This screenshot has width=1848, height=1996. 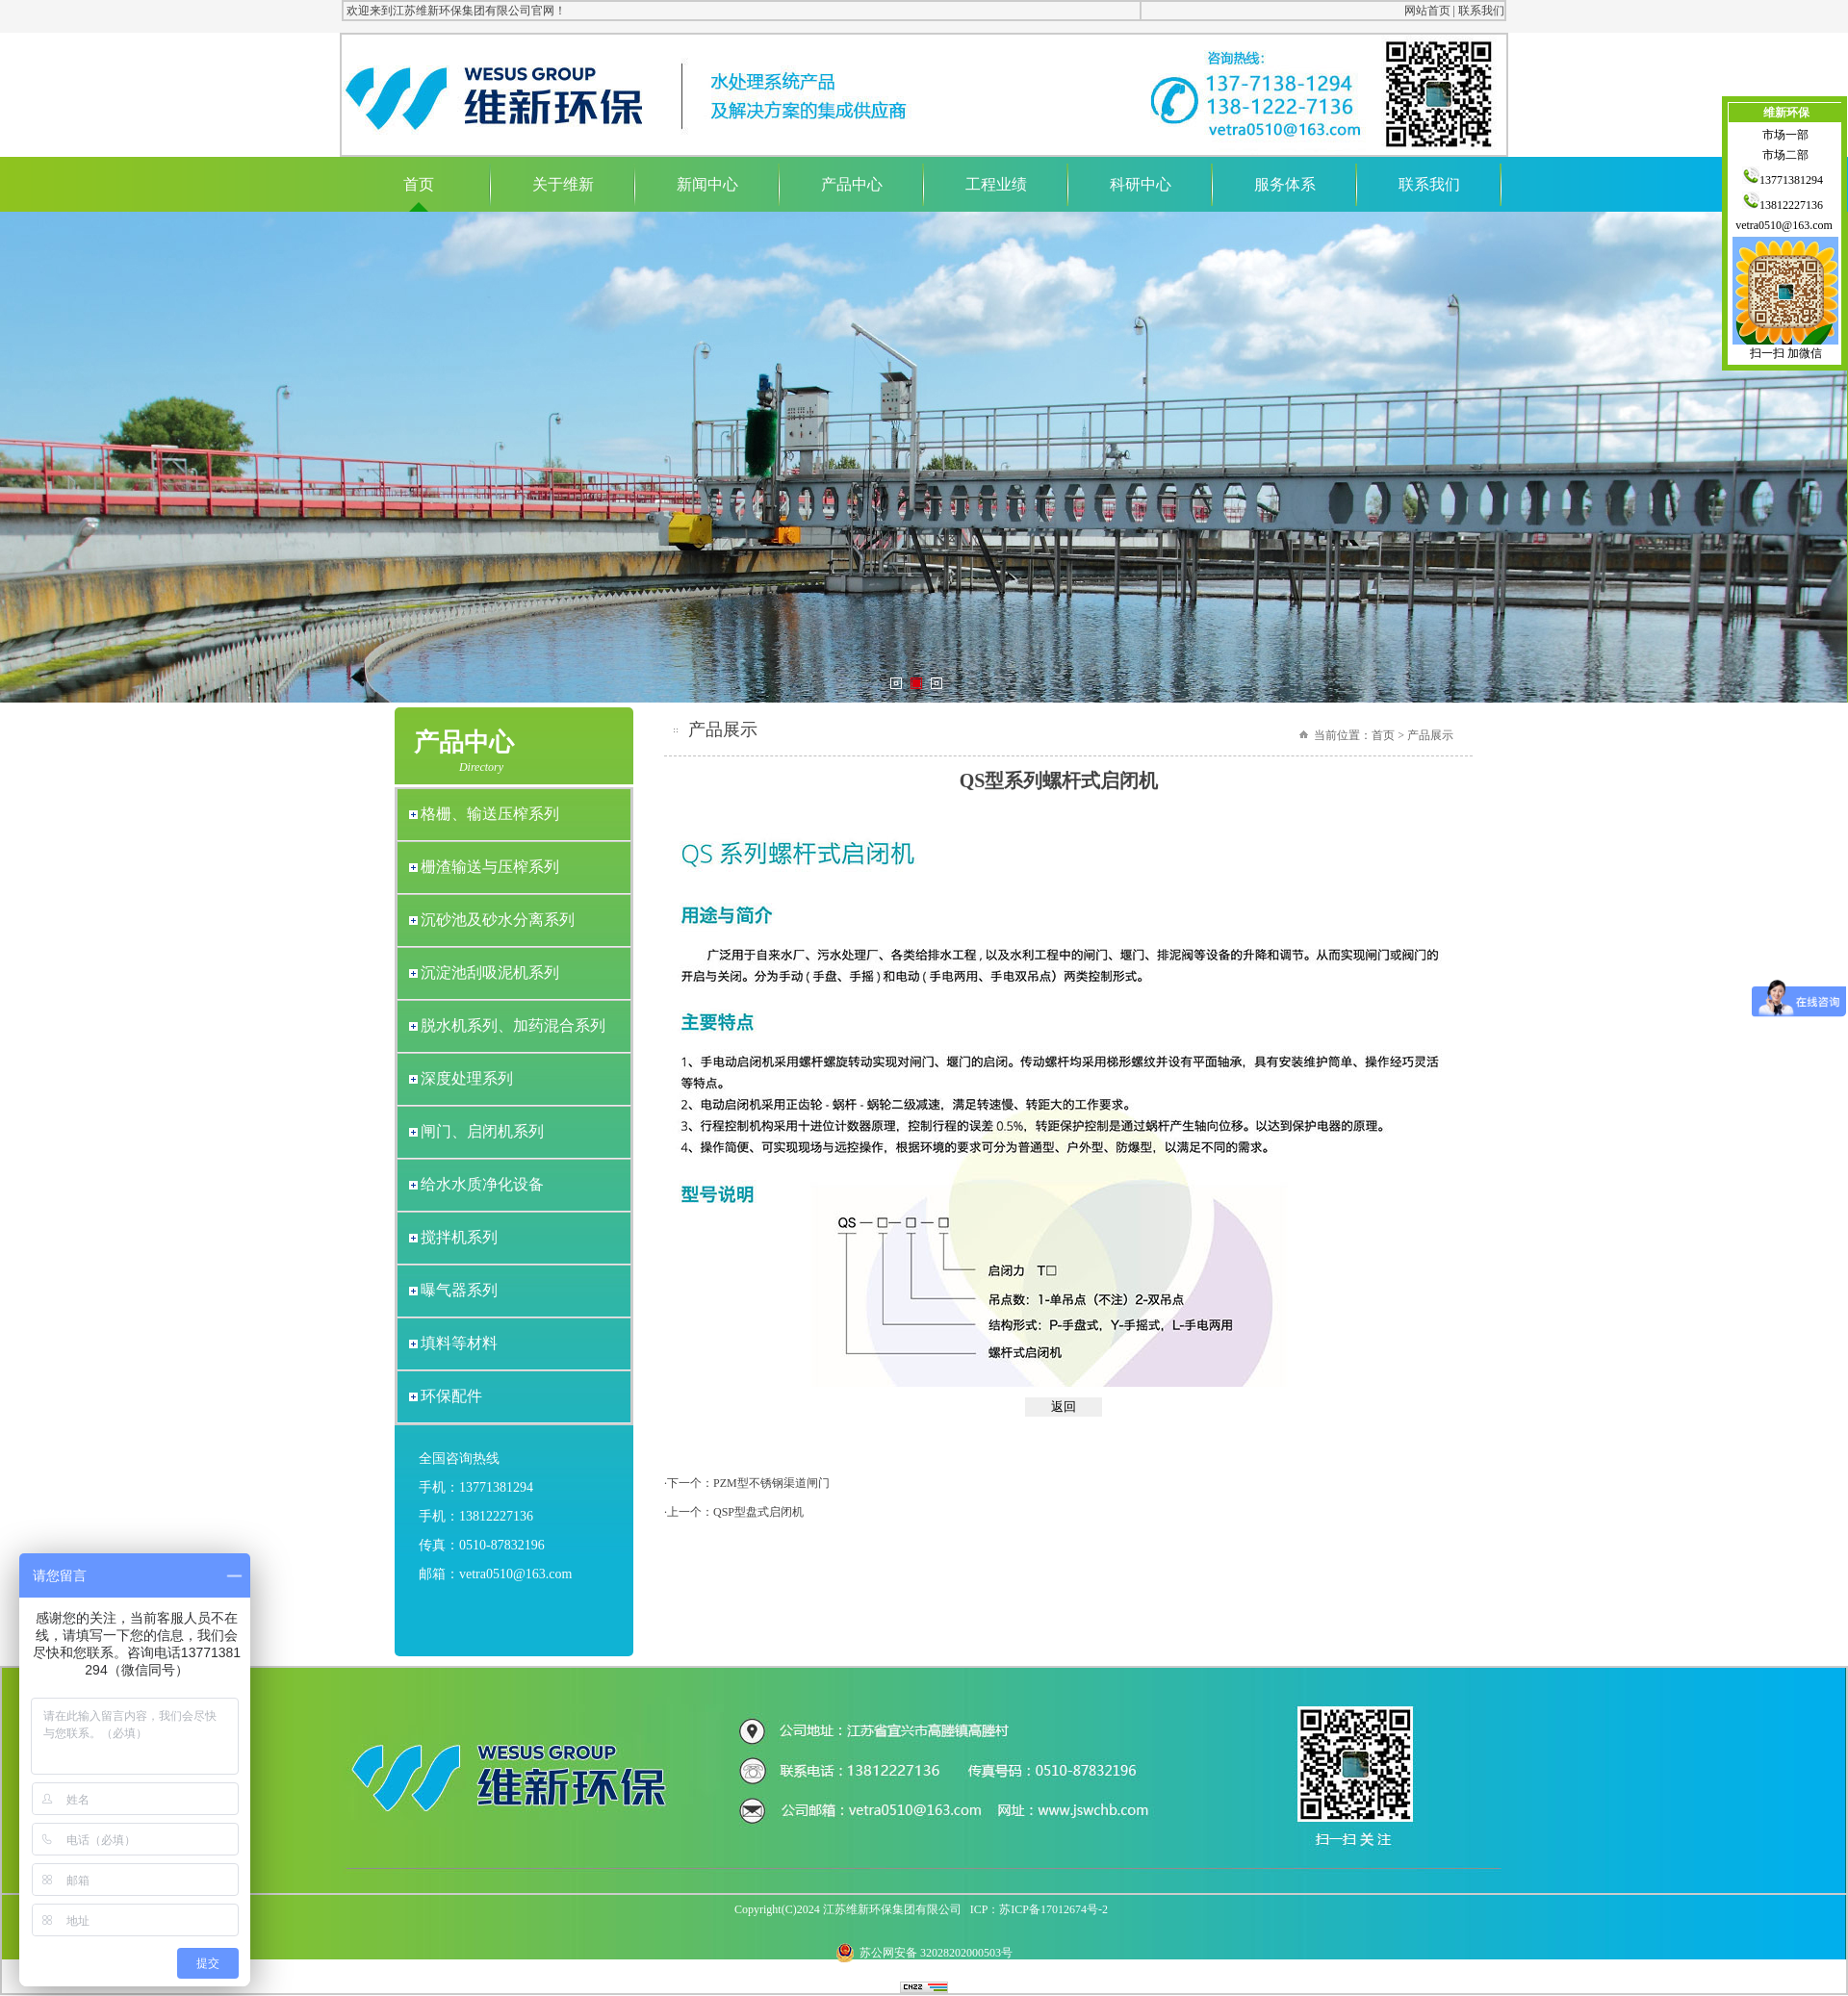 What do you see at coordinates (482, 1184) in the screenshot?
I see `给水水质净化设备` at bounding box center [482, 1184].